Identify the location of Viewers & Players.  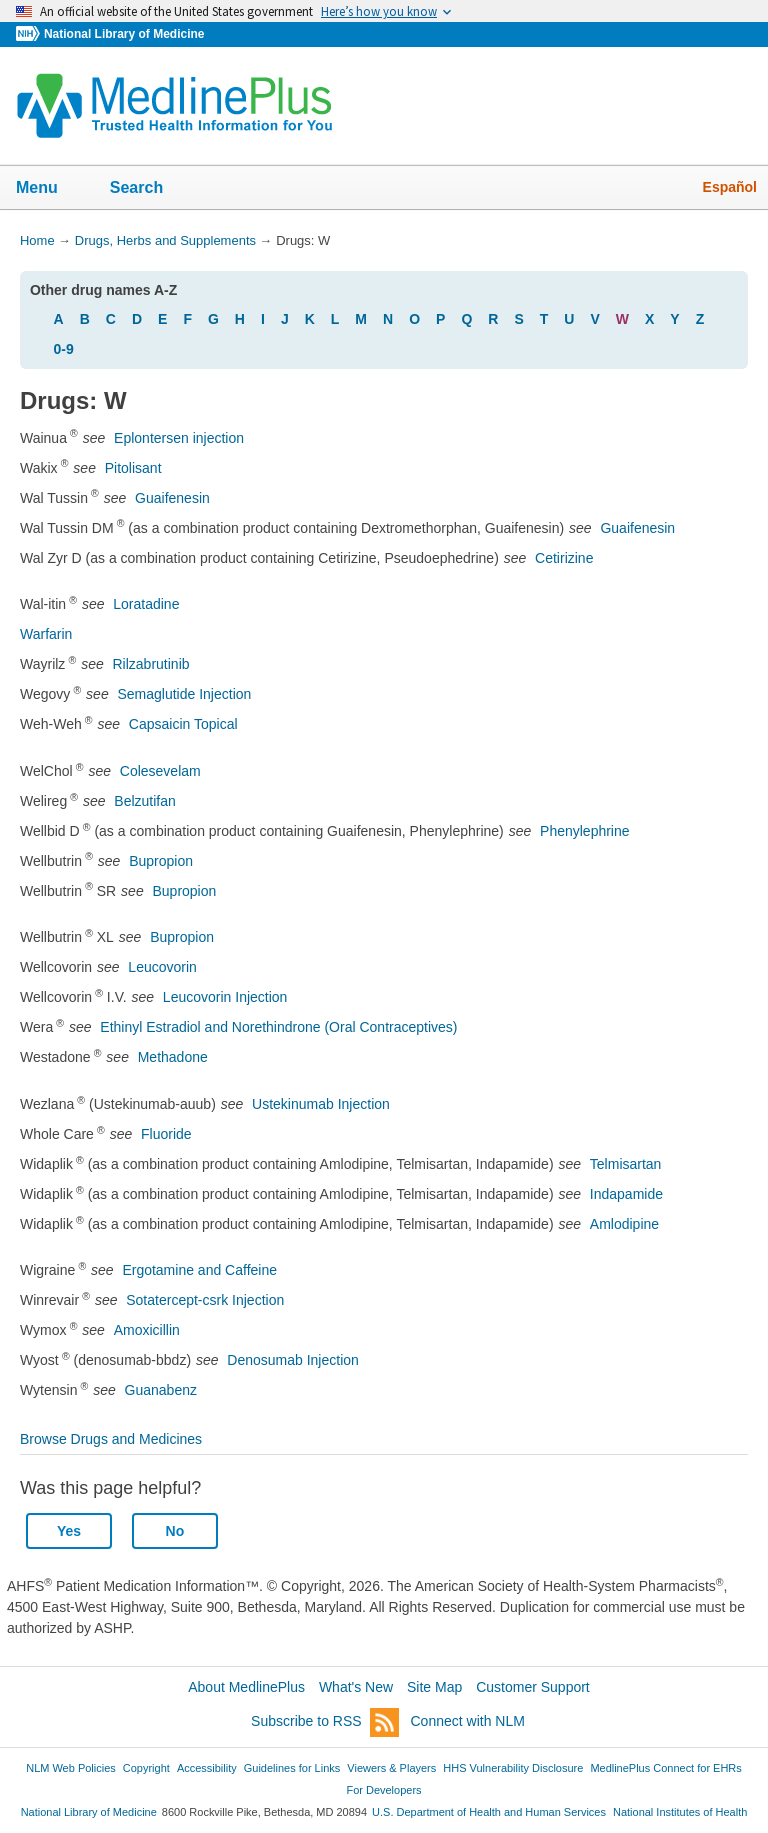
(391, 1768).